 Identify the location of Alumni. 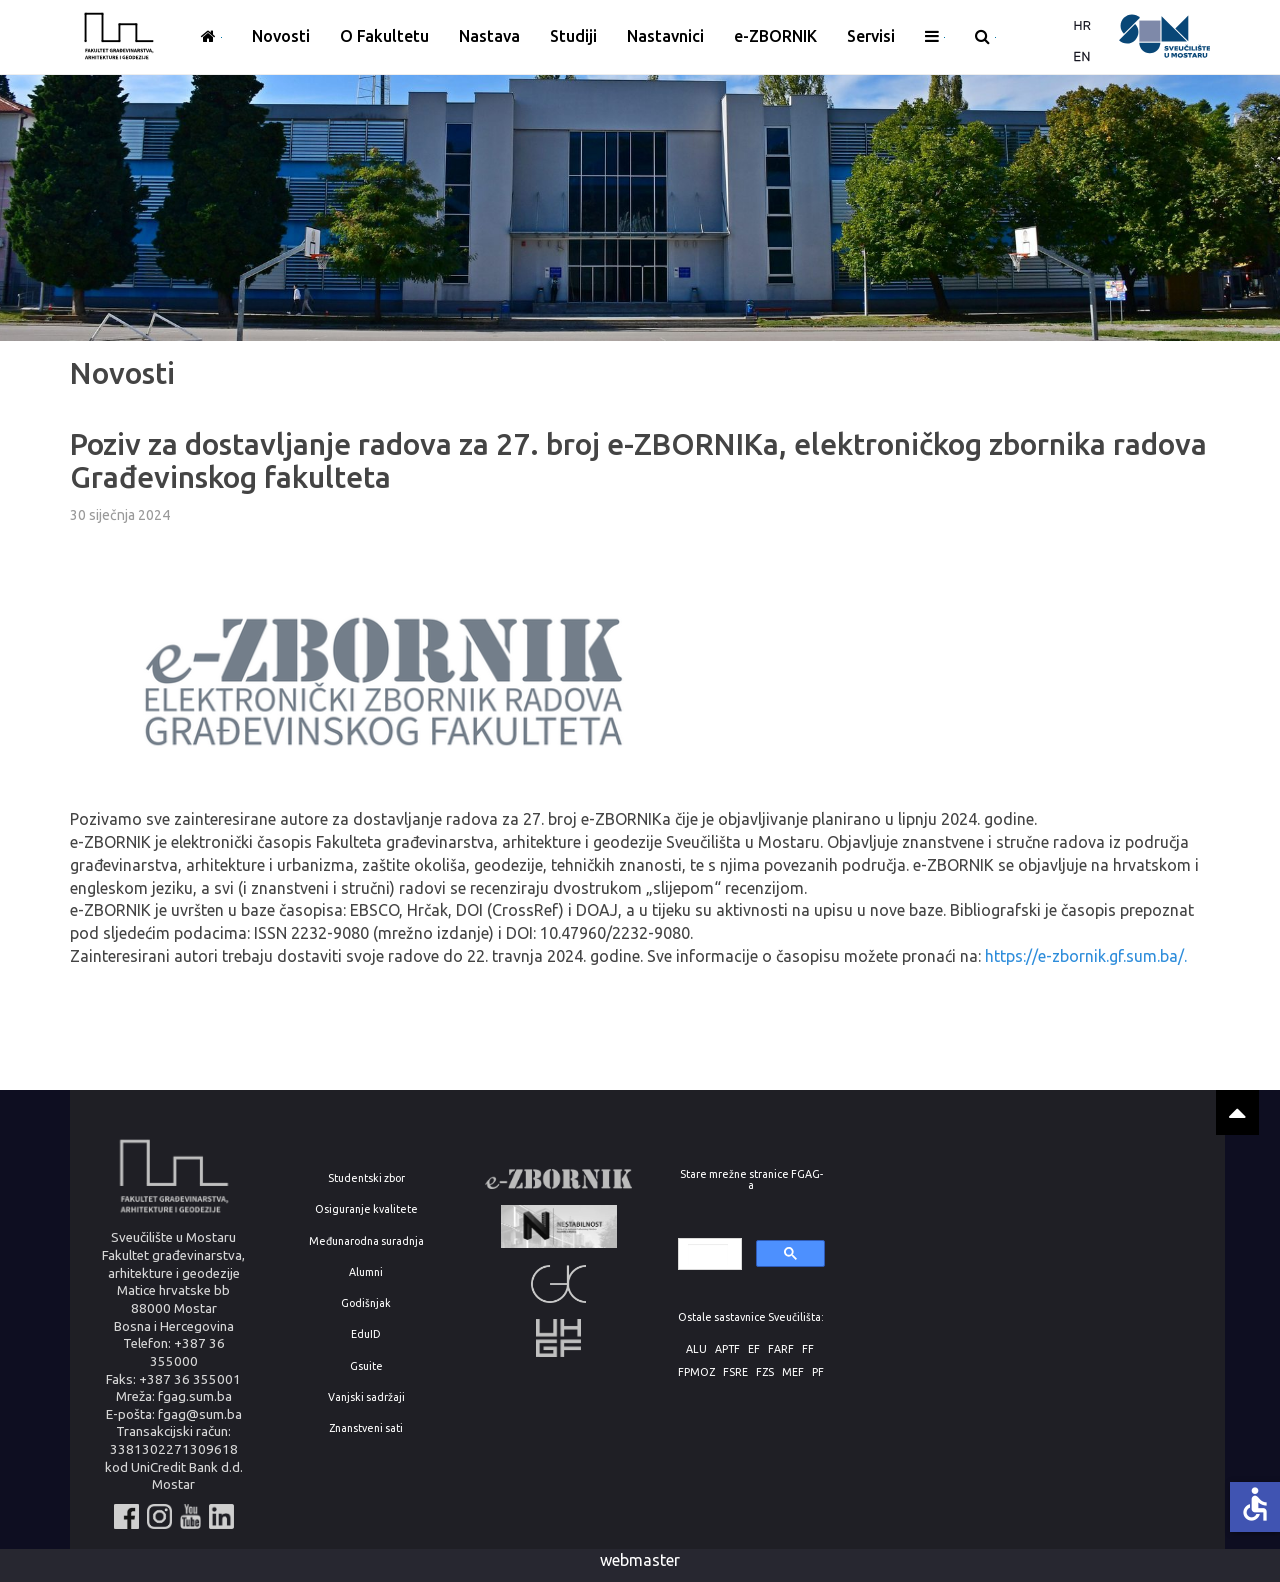
(366, 1272).